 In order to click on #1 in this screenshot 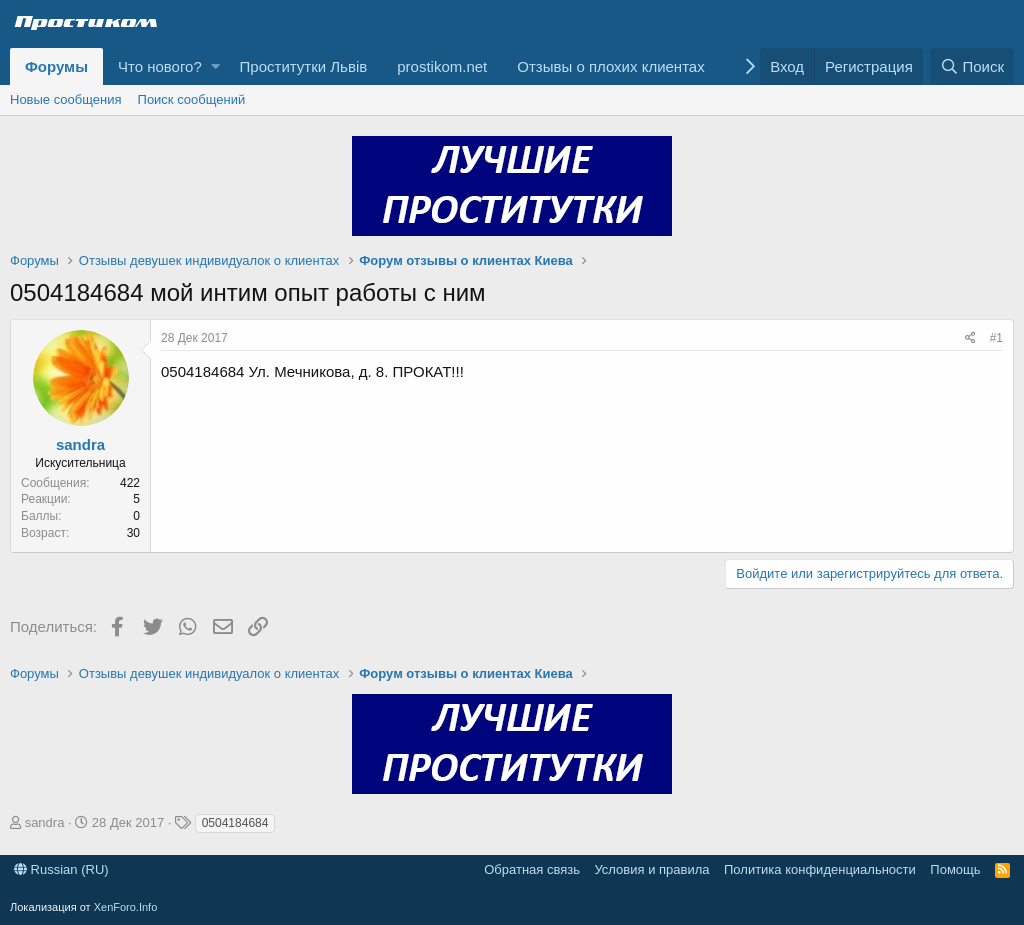, I will do `click(996, 338)`.